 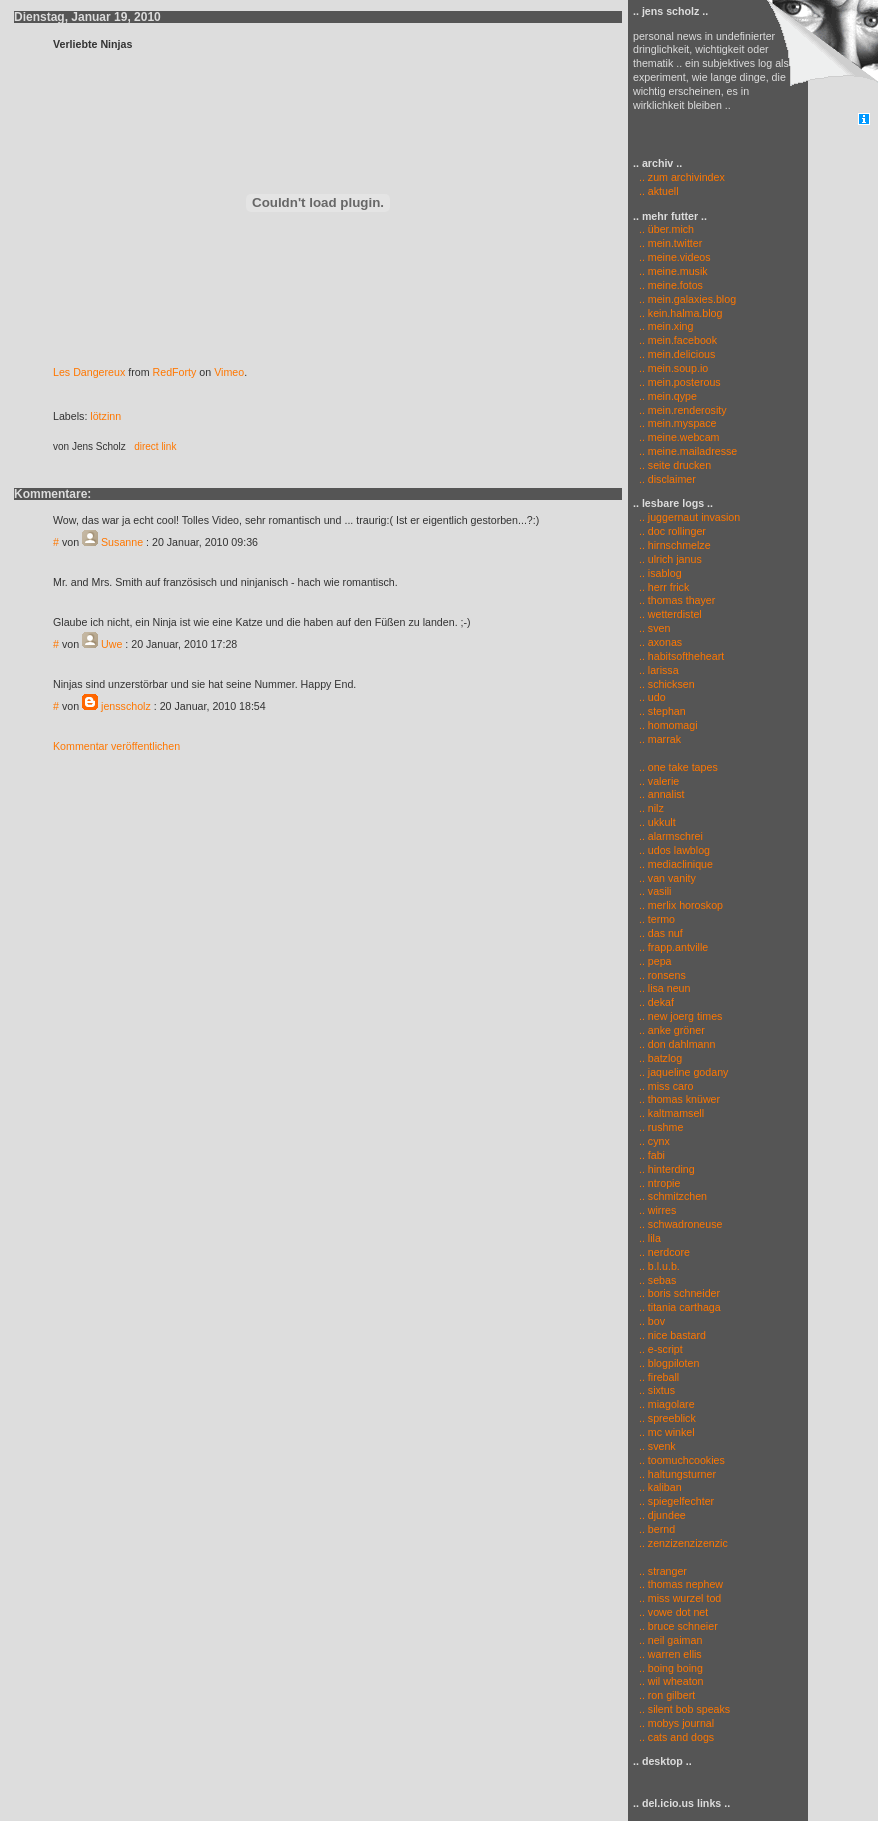 I want to click on .. aktuell, so click(x=656, y=191).